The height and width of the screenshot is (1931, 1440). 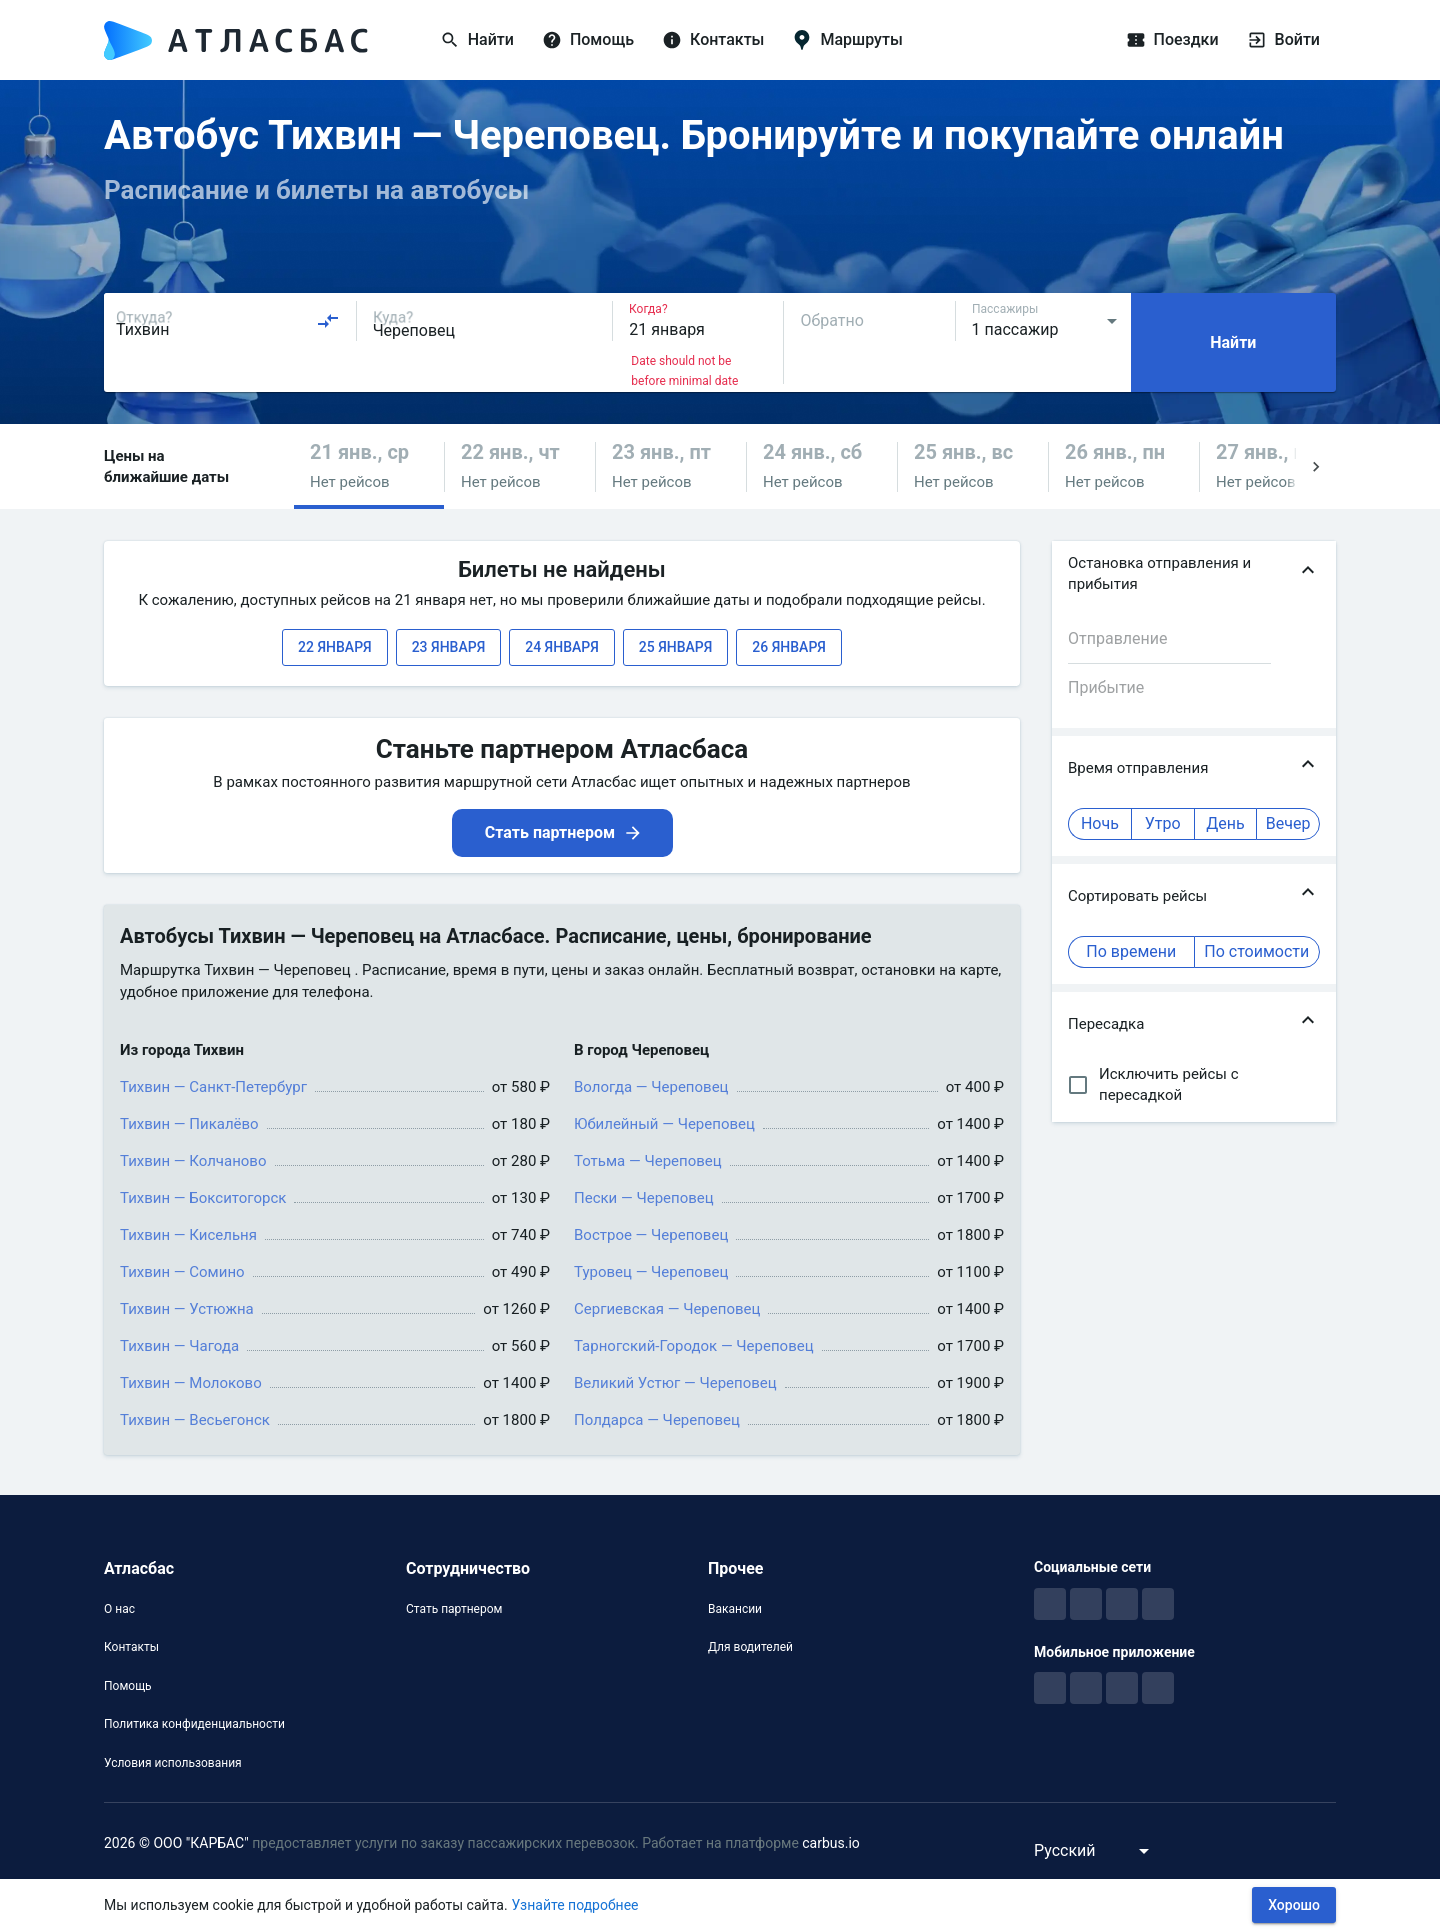 What do you see at coordinates (131, 1647) in the screenshot?
I see `Контакты` at bounding box center [131, 1647].